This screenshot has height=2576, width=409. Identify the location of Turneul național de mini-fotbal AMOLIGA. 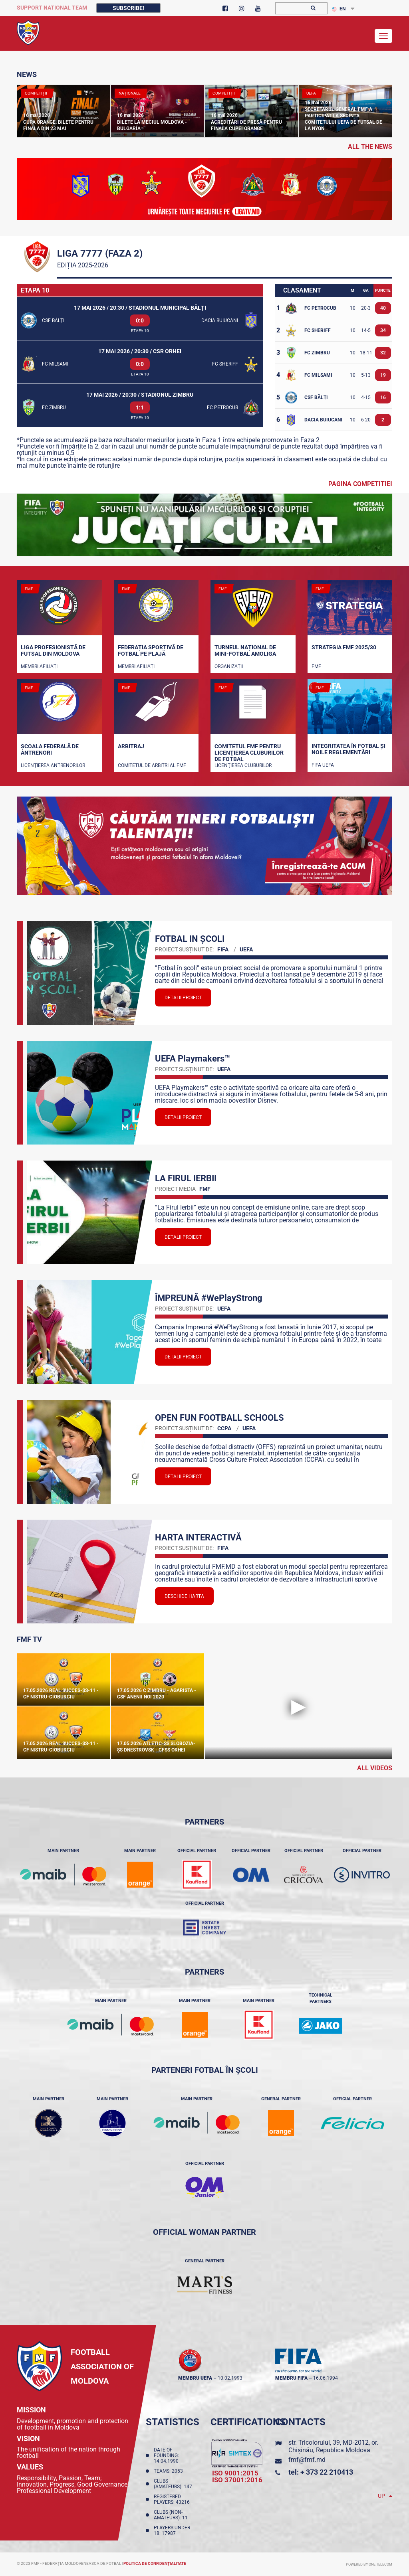
(245, 650).